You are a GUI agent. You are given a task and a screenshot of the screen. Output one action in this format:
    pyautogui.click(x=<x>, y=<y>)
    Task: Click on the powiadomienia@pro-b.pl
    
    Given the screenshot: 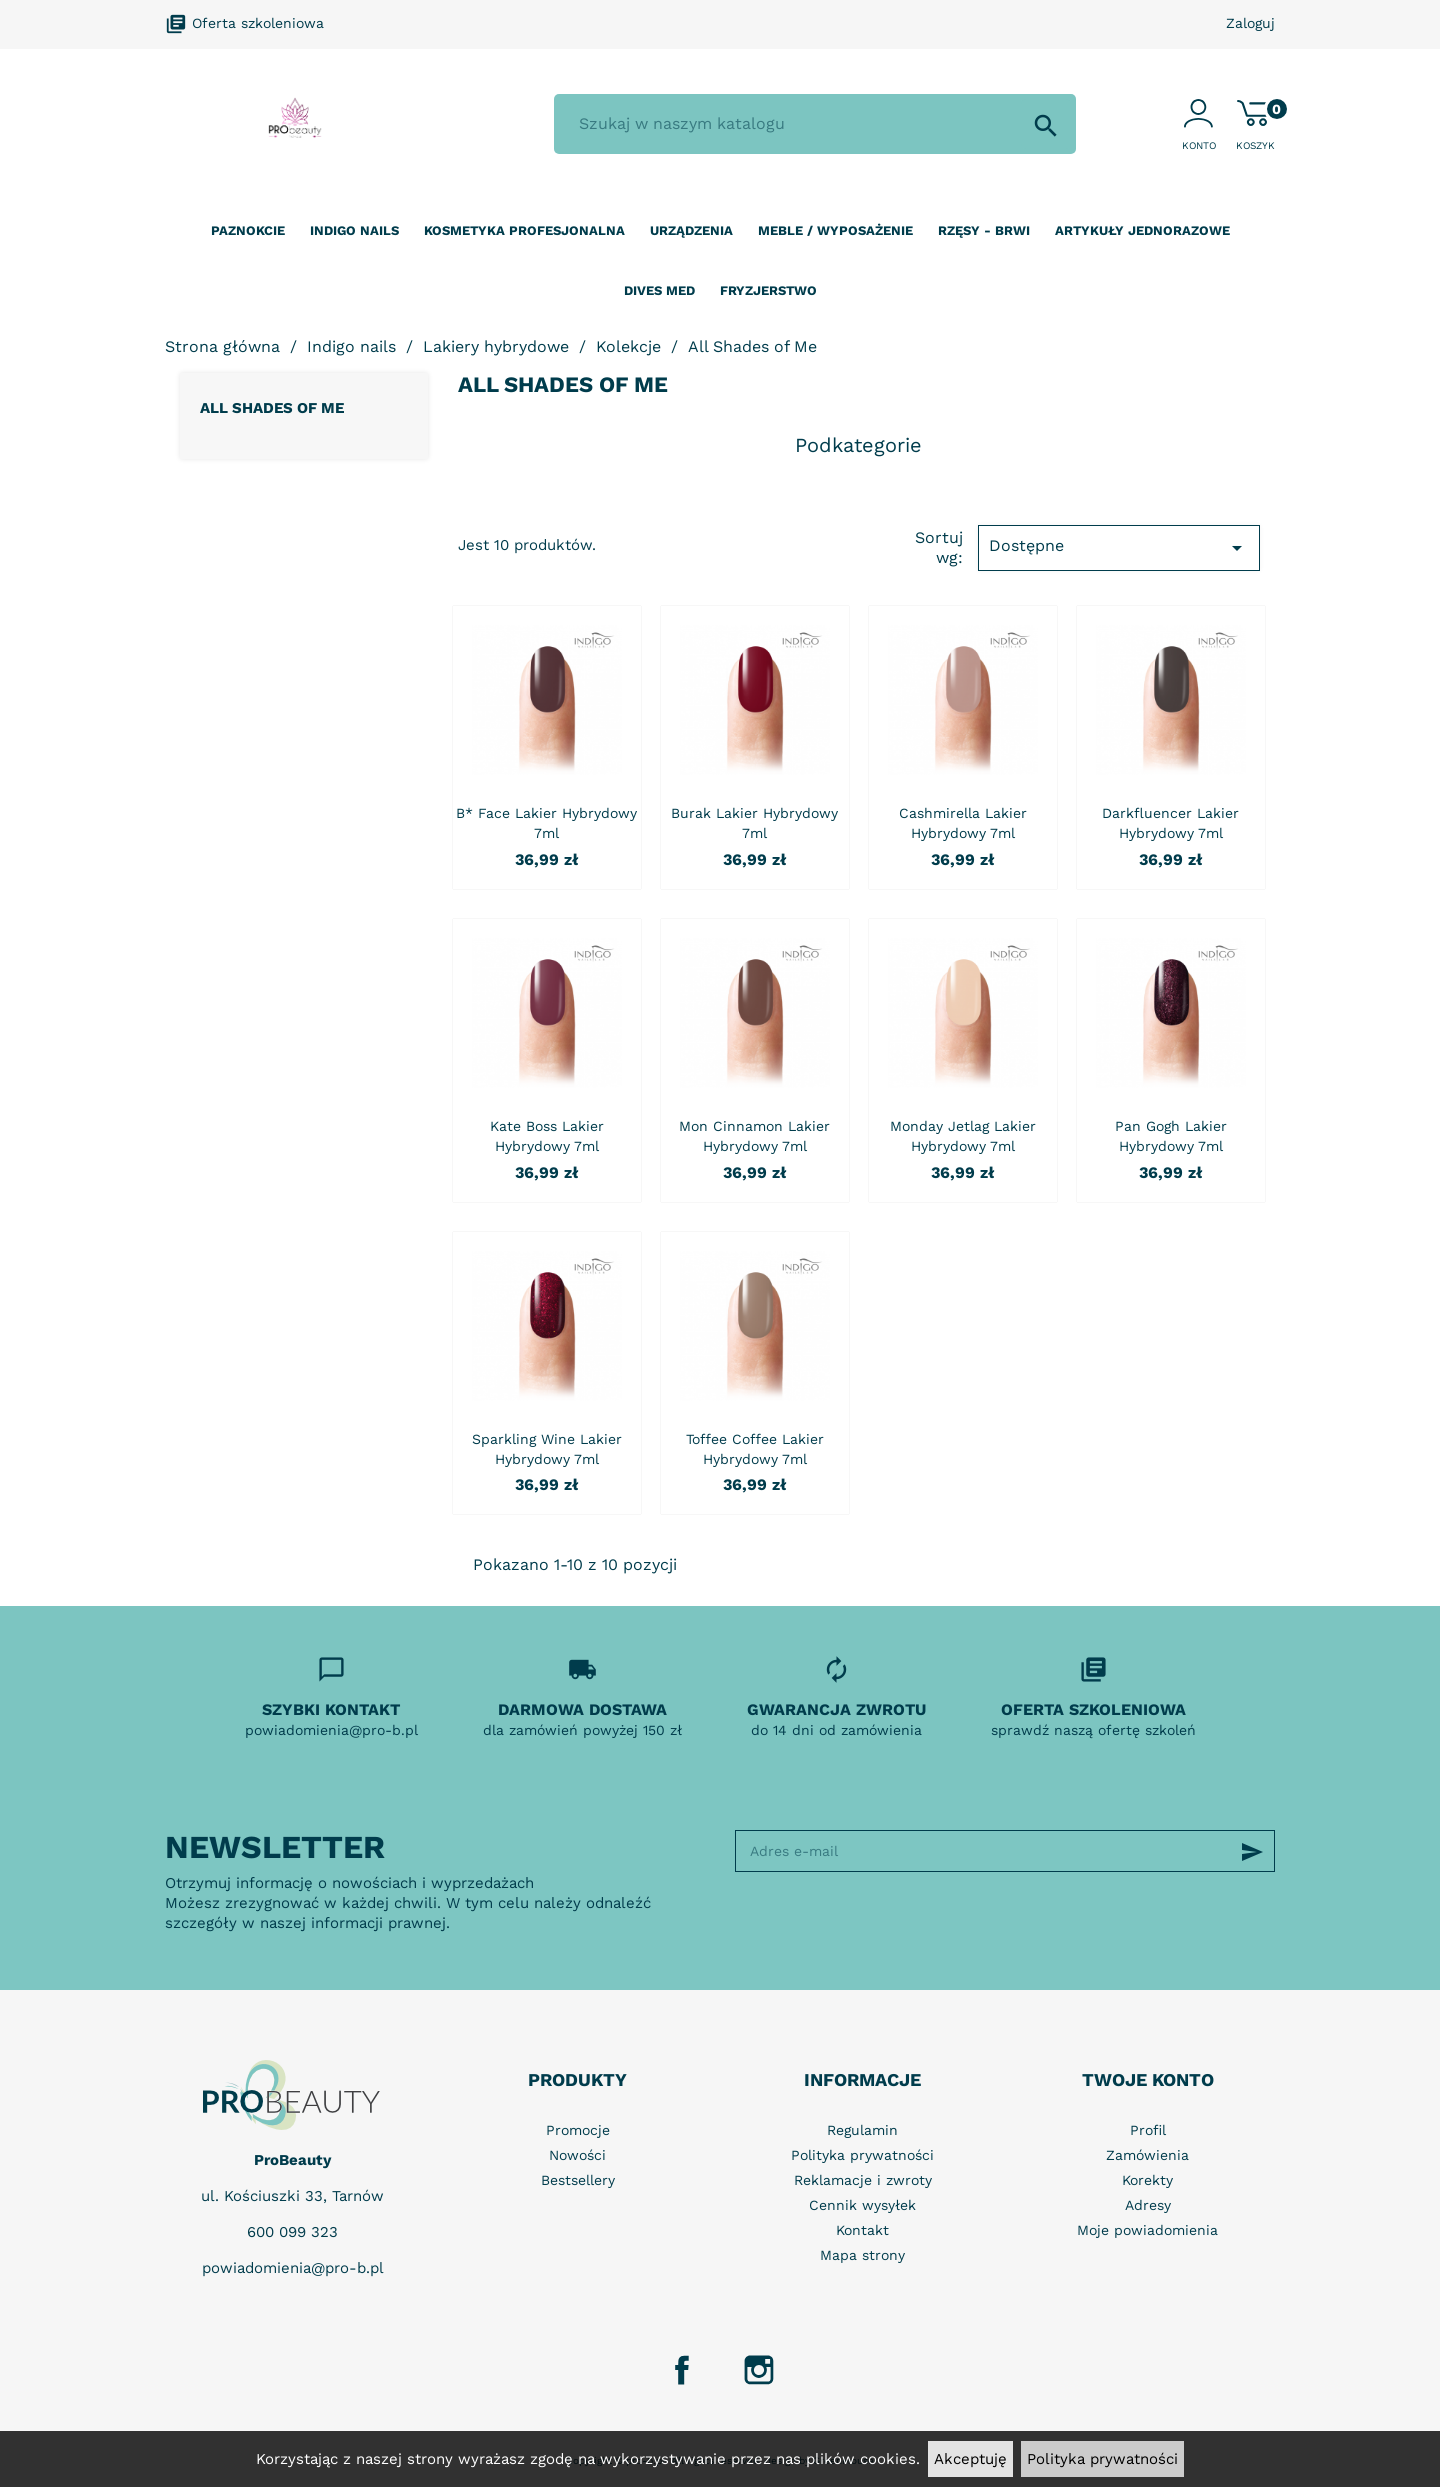 What is the action you would take?
    pyautogui.click(x=293, y=2268)
    